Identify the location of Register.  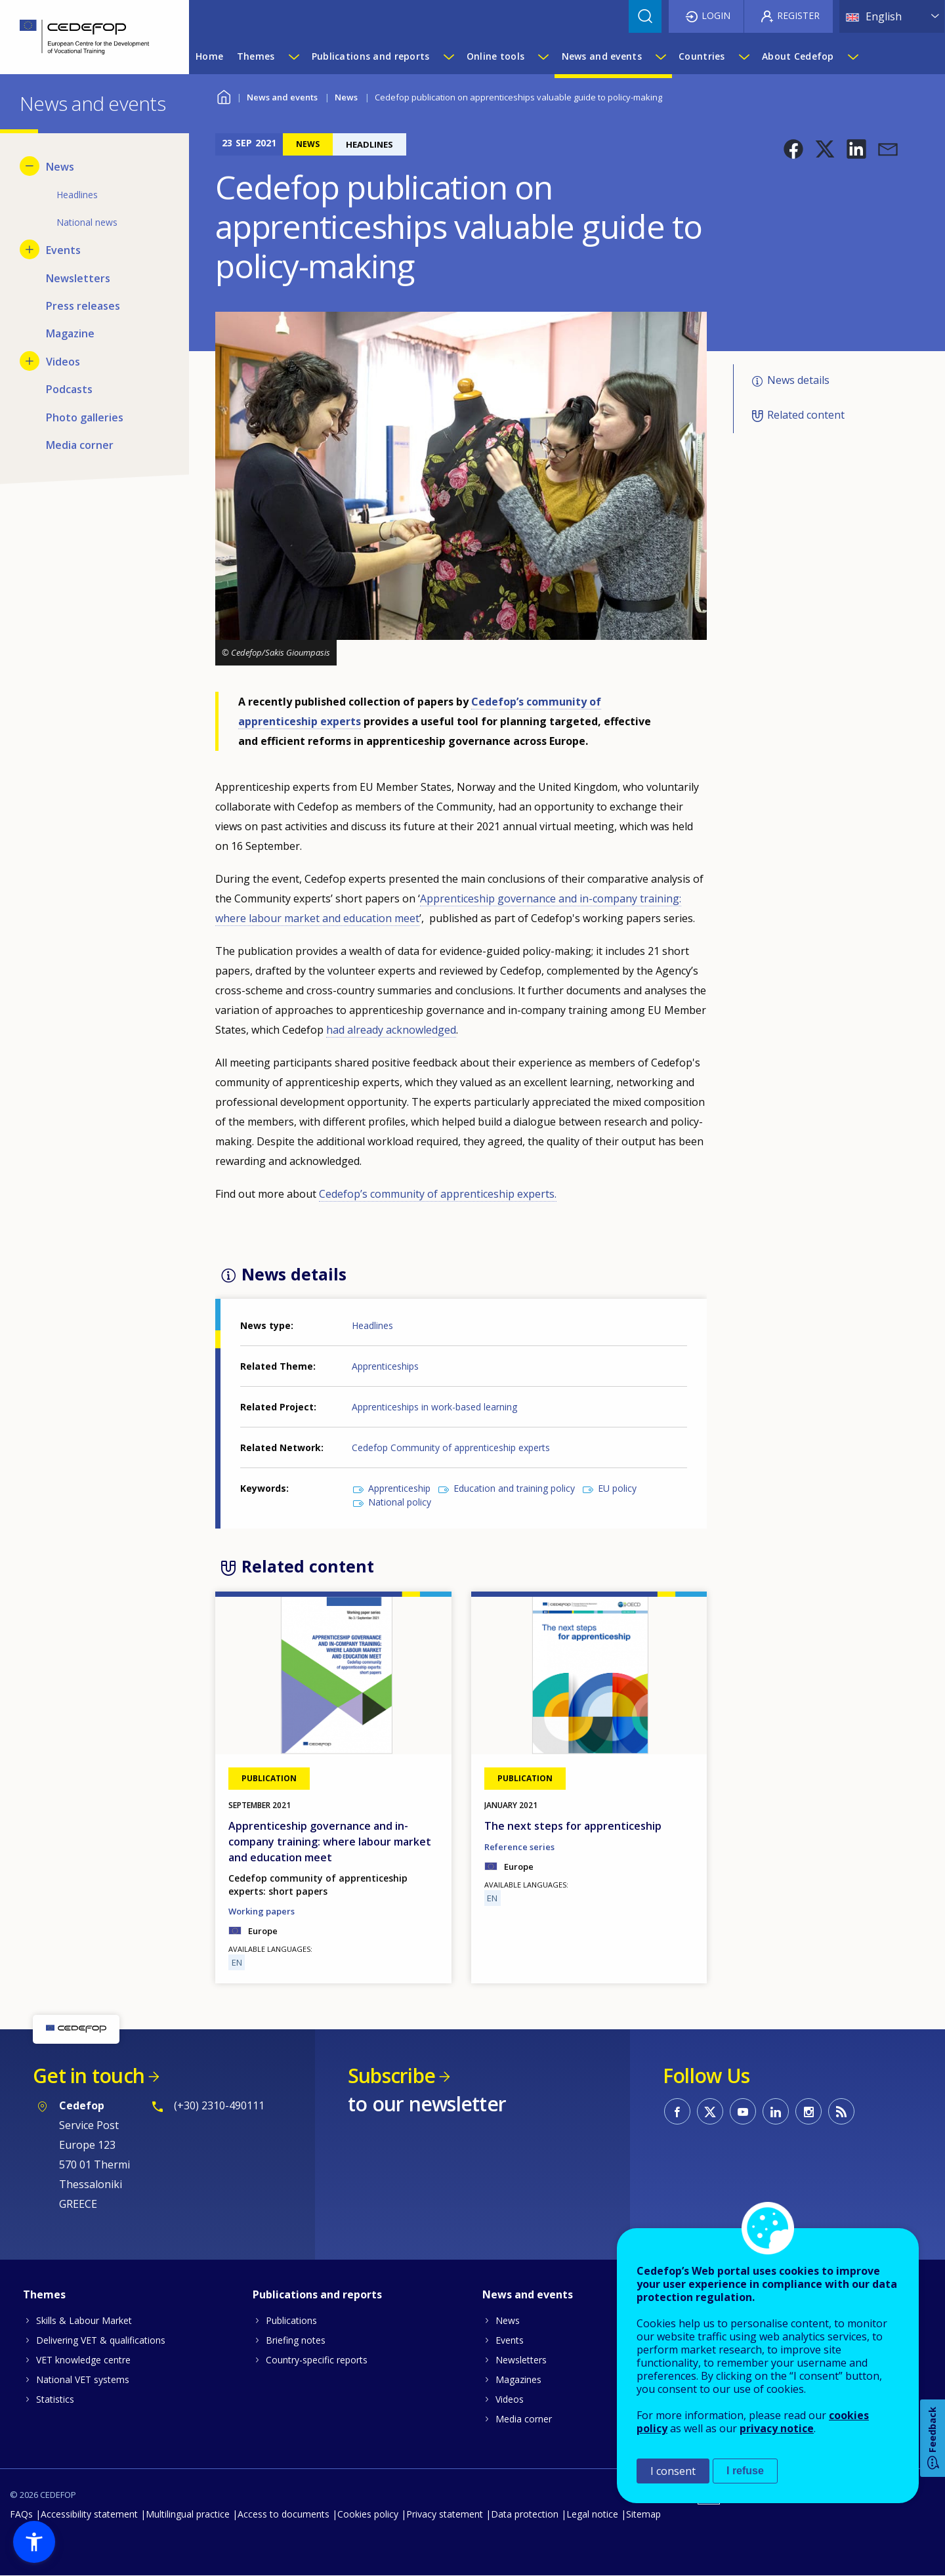
(798, 15).